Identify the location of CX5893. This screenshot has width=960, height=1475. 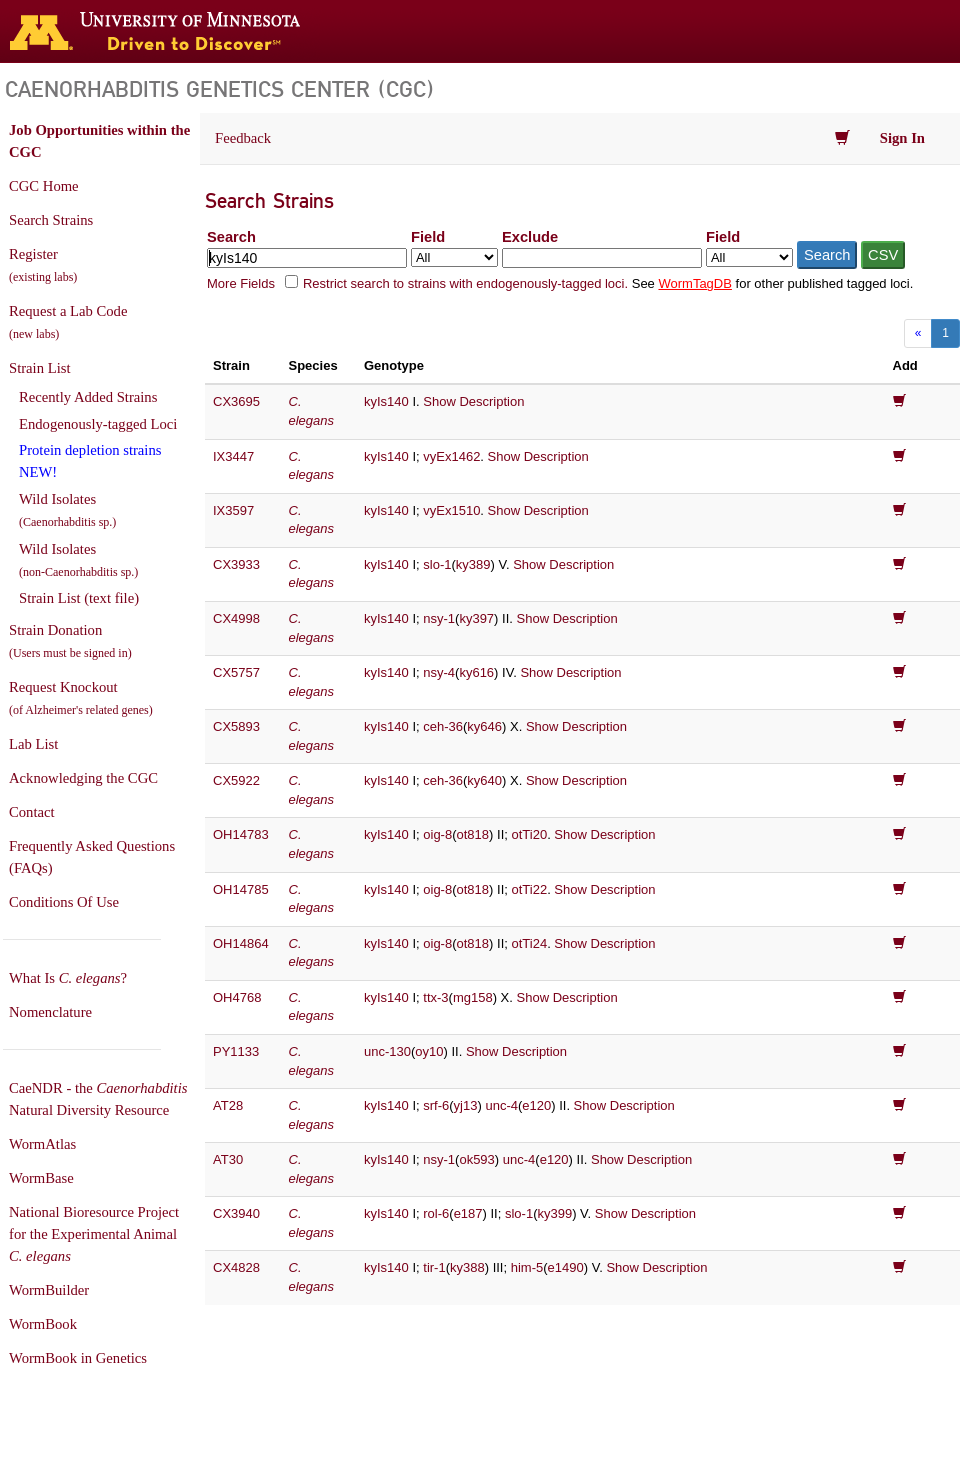
(236, 726).